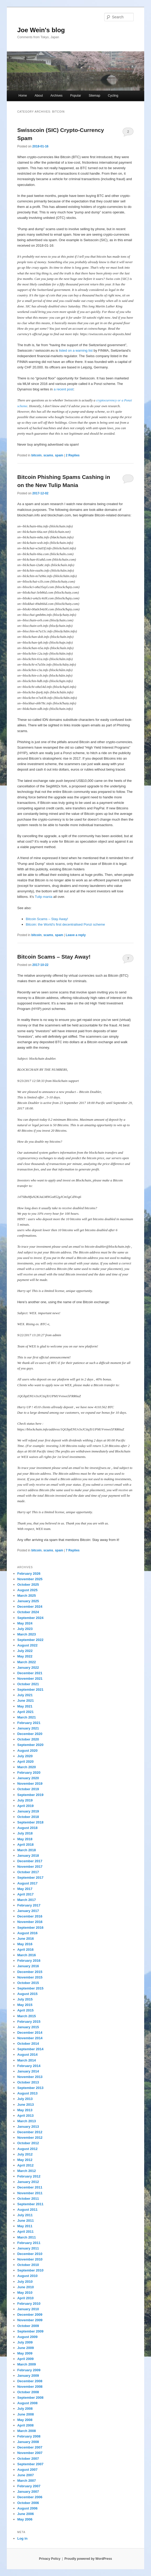 This screenshot has height=2576, width=151. What do you see at coordinates (28, 2486) in the screenshot?
I see `February 2007` at bounding box center [28, 2486].